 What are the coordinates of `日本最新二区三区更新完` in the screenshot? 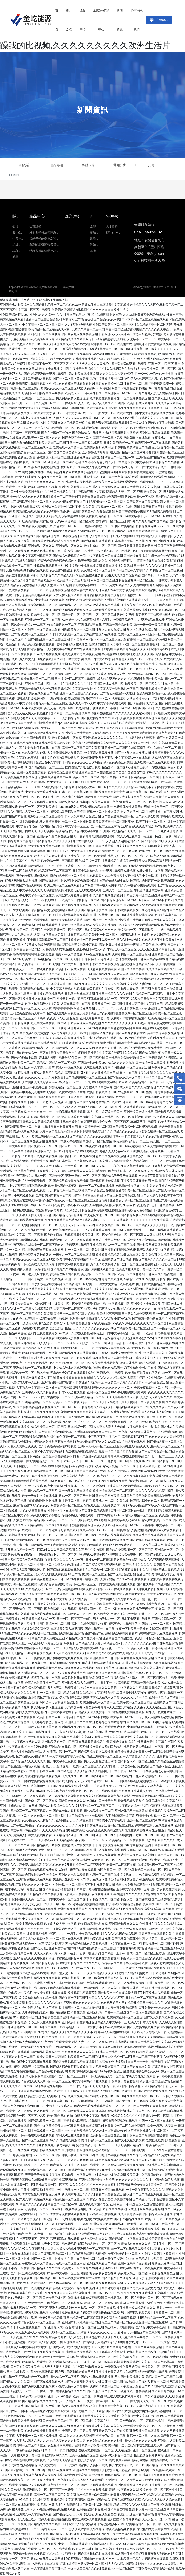 It's located at (75, 1500).